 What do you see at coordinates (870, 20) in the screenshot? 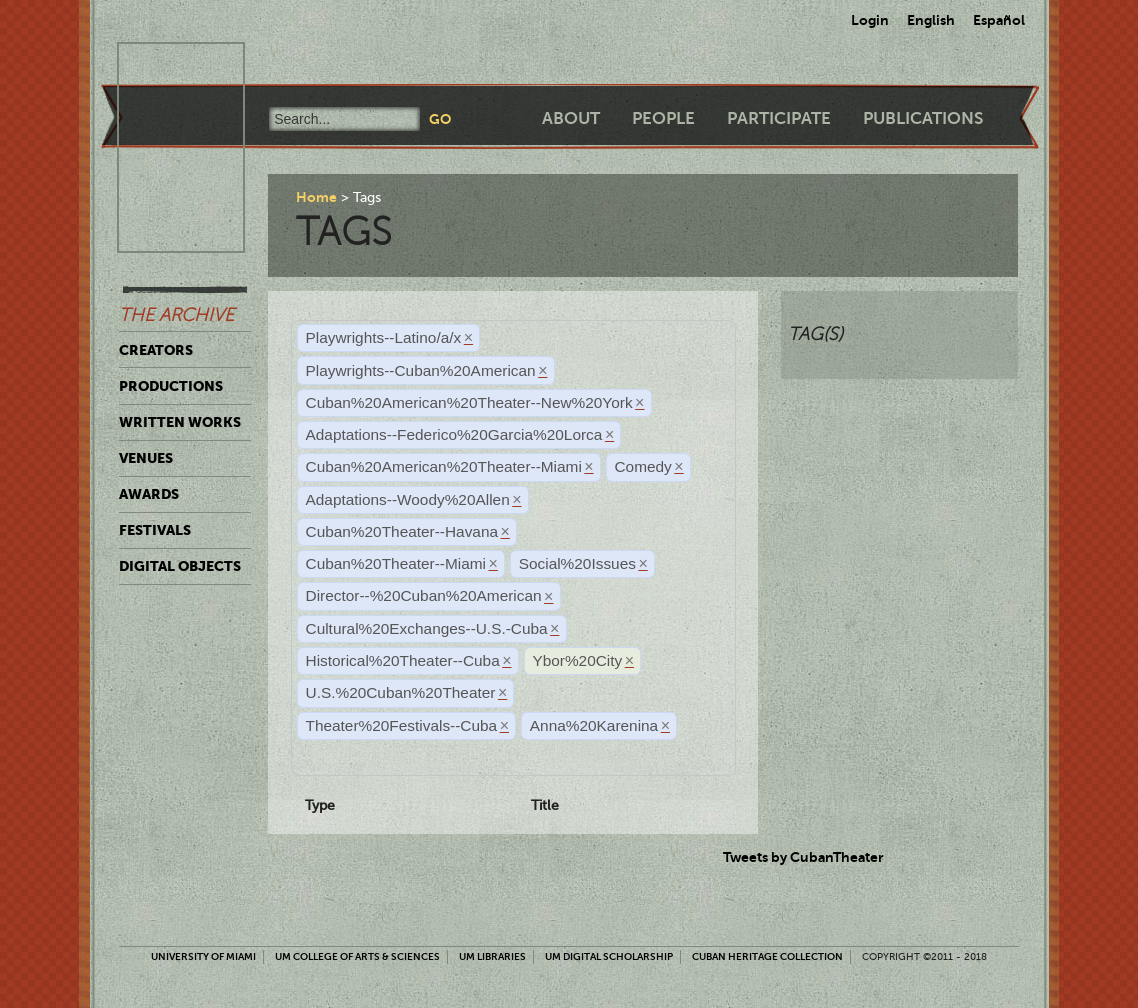
I see `Login` at bounding box center [870, 20].